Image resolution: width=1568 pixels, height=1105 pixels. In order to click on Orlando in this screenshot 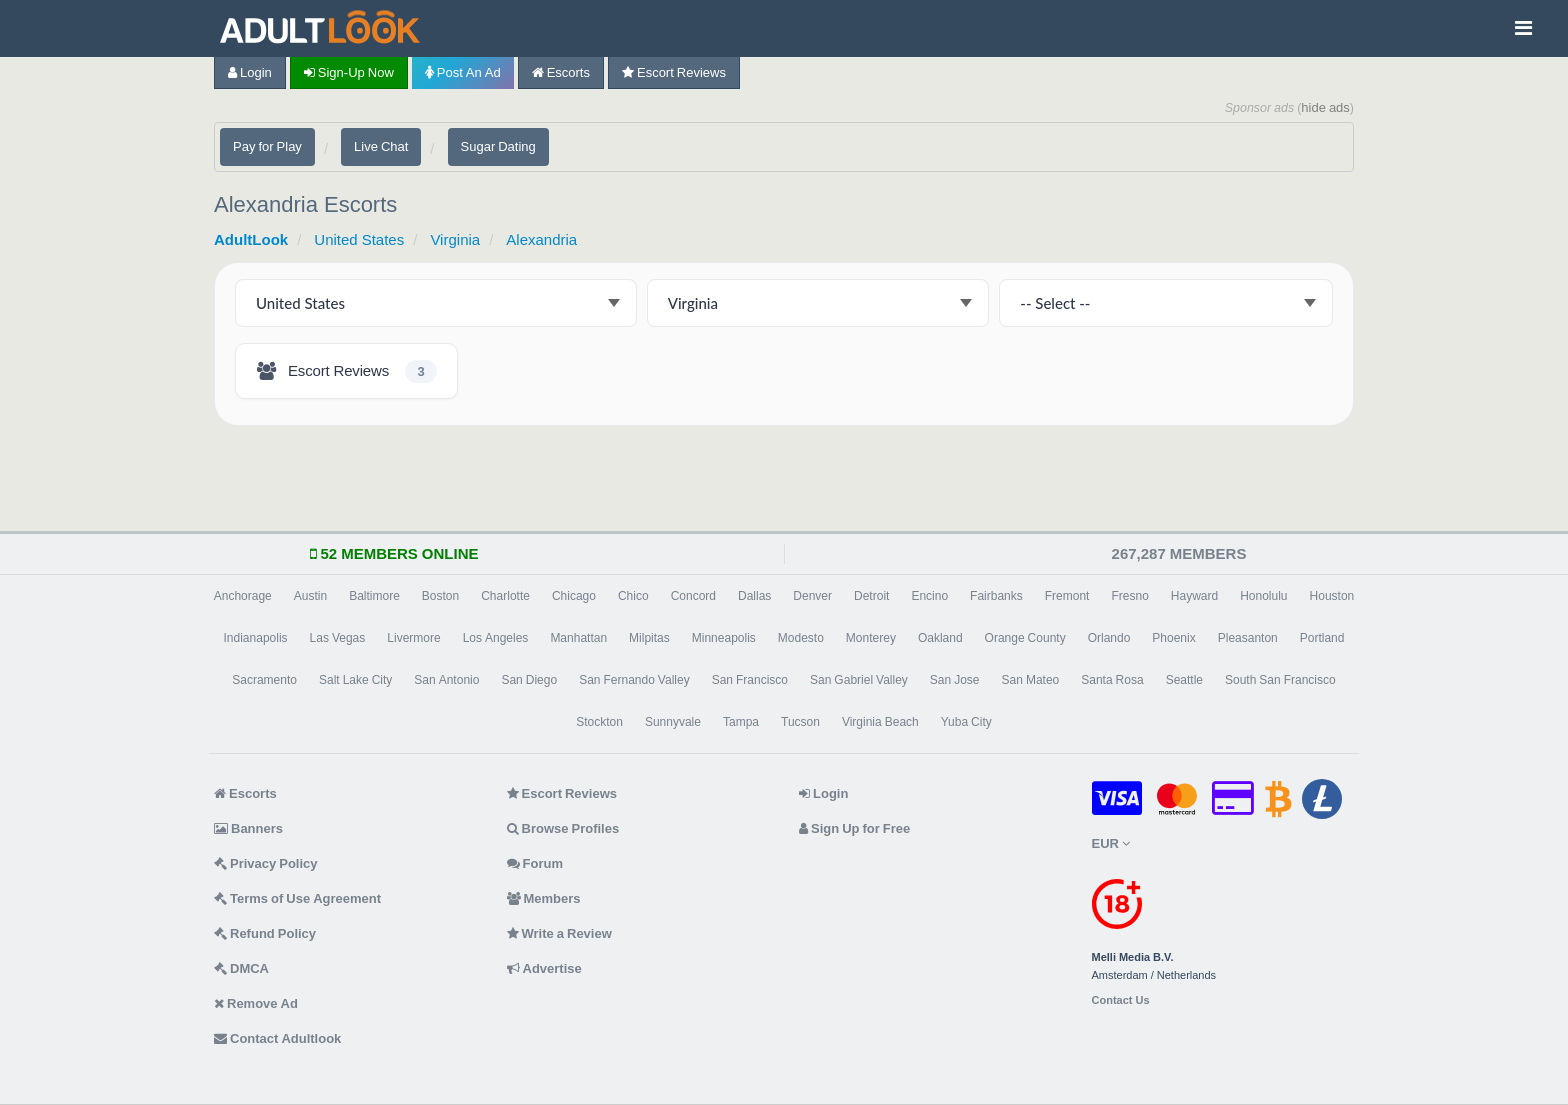, I will do `click(1109, 638)`.